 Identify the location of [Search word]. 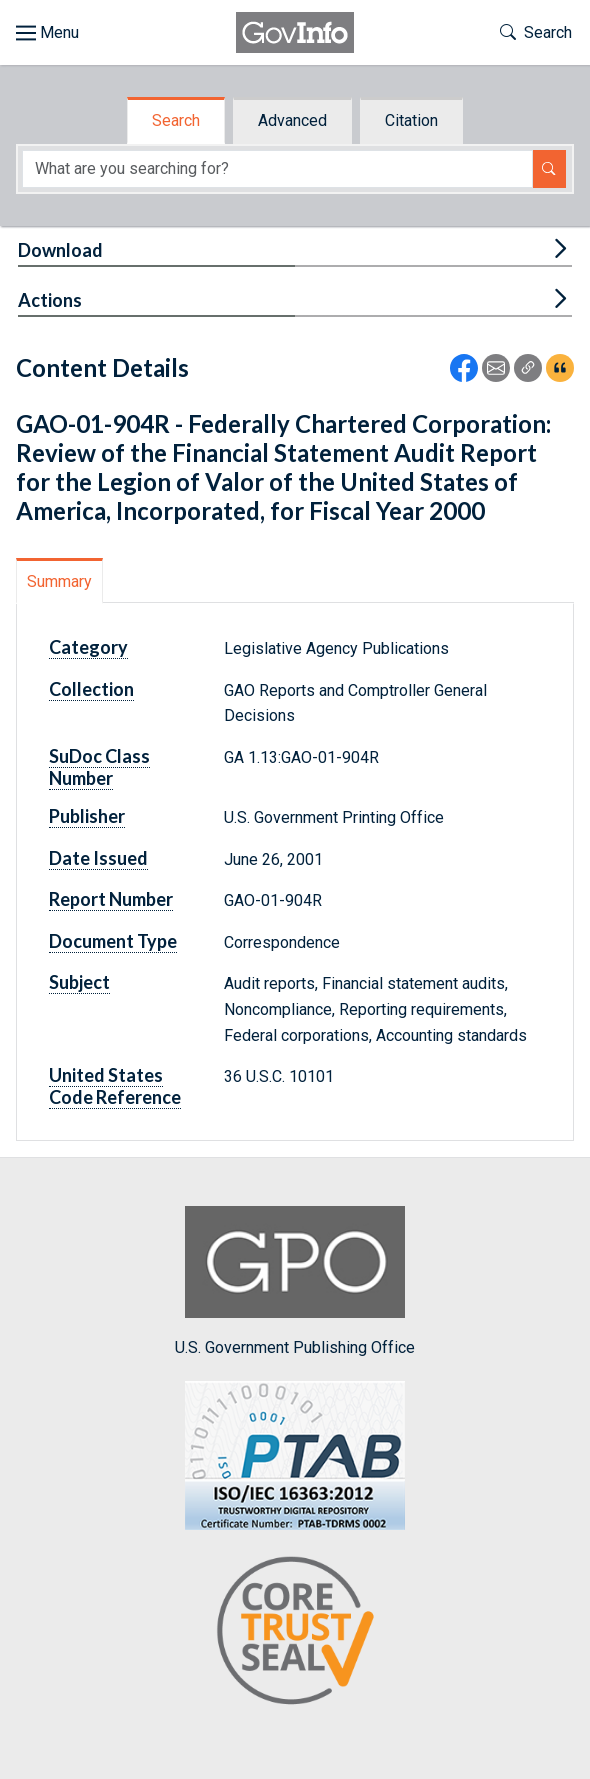
(277, 169).